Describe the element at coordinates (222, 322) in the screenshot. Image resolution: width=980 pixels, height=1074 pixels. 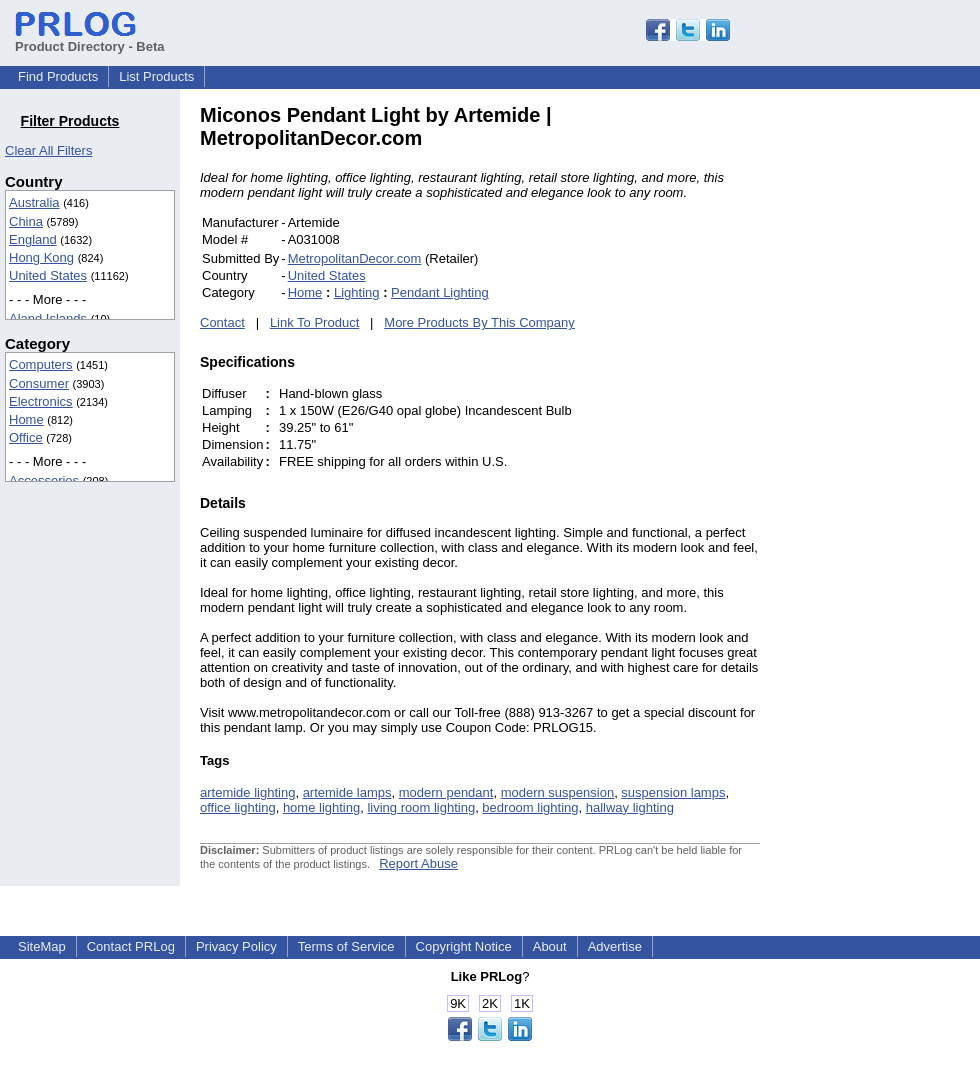
I see `Contact` at that location.